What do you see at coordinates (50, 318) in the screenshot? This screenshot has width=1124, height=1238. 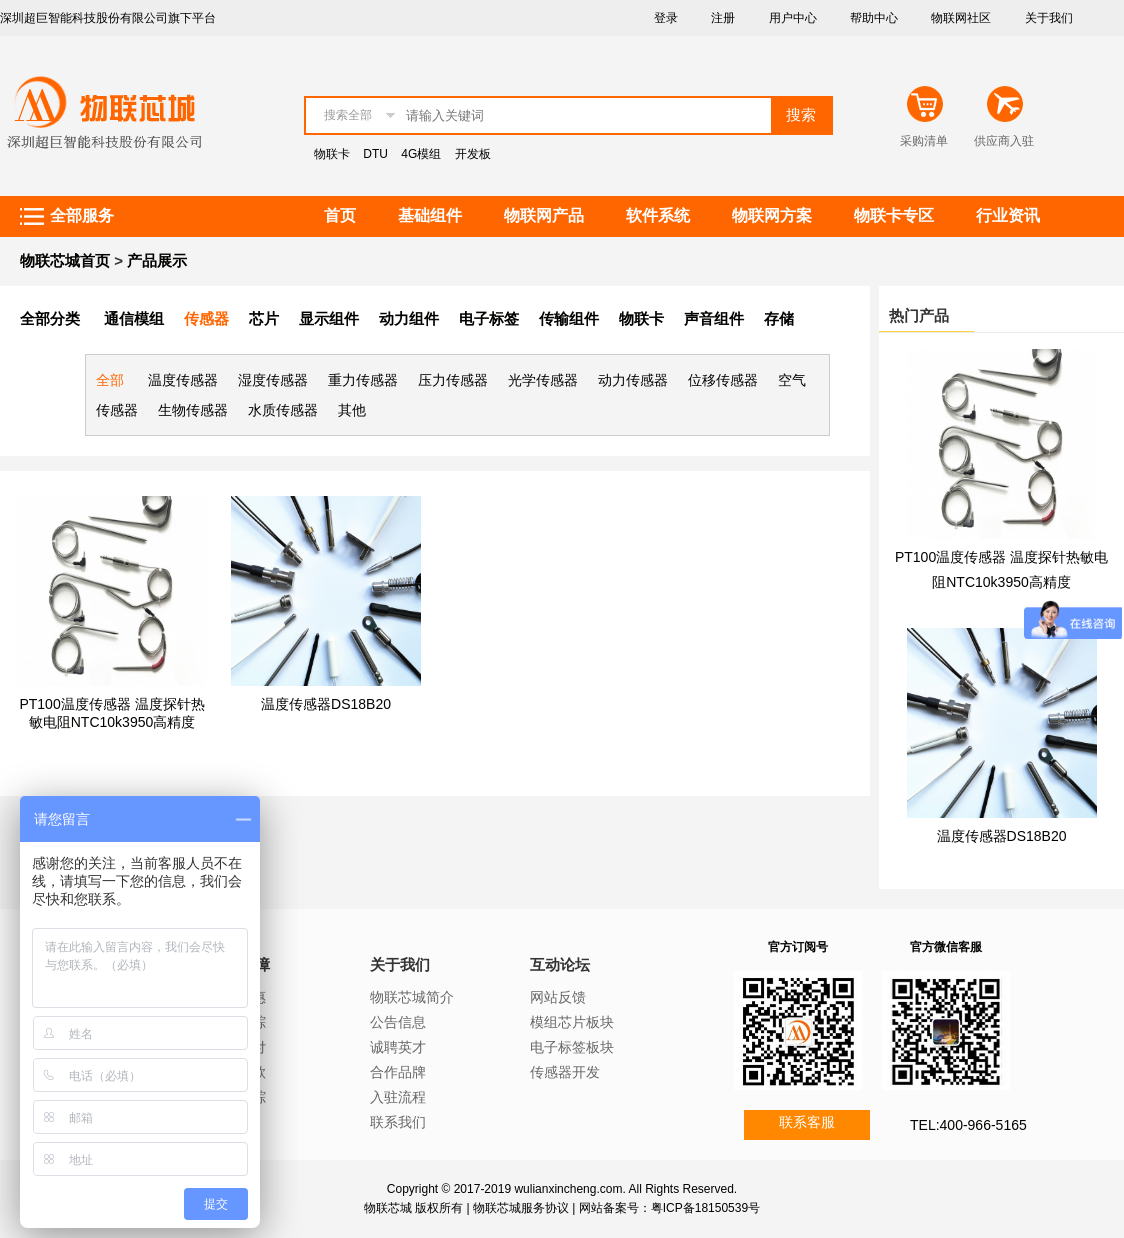 I see `全部分类` at bounding box center [50, 318].